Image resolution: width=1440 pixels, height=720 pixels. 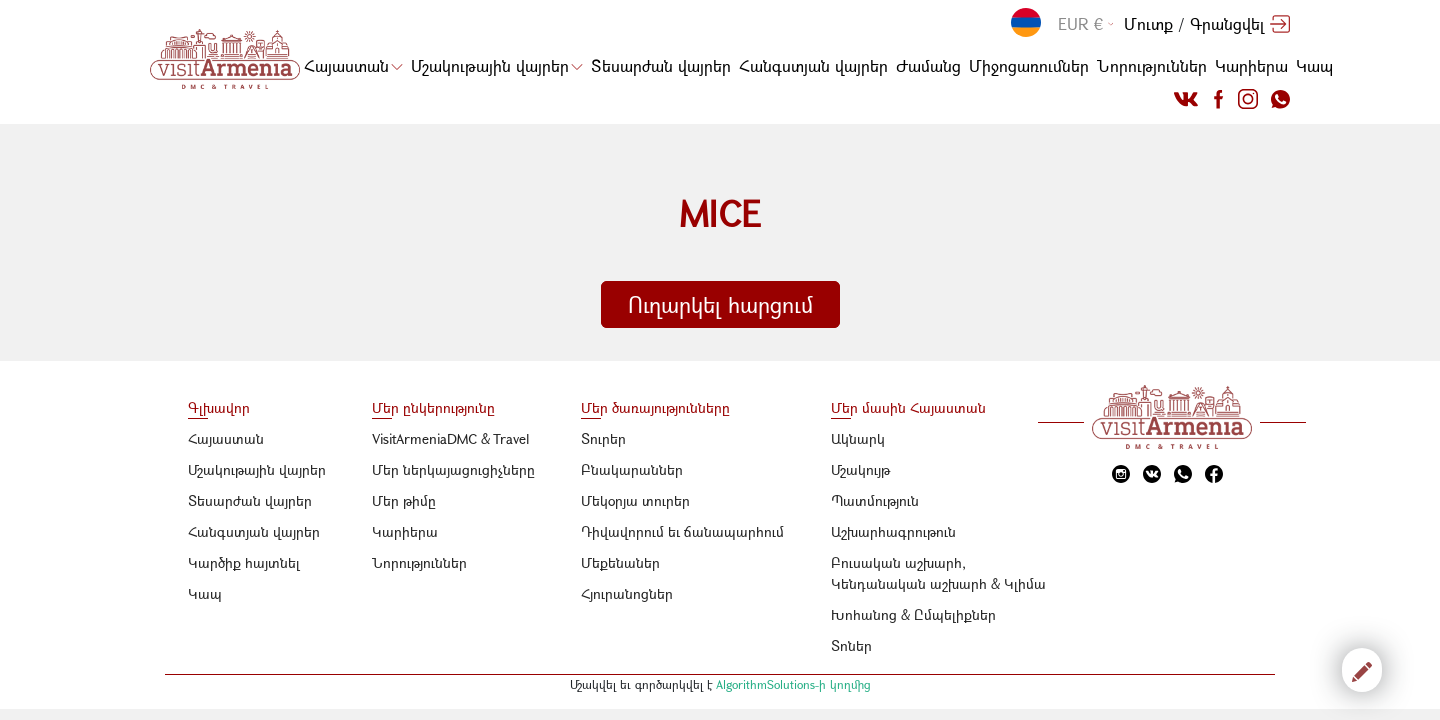 I want to click on Պատմություն, so click(x=875, y=500).